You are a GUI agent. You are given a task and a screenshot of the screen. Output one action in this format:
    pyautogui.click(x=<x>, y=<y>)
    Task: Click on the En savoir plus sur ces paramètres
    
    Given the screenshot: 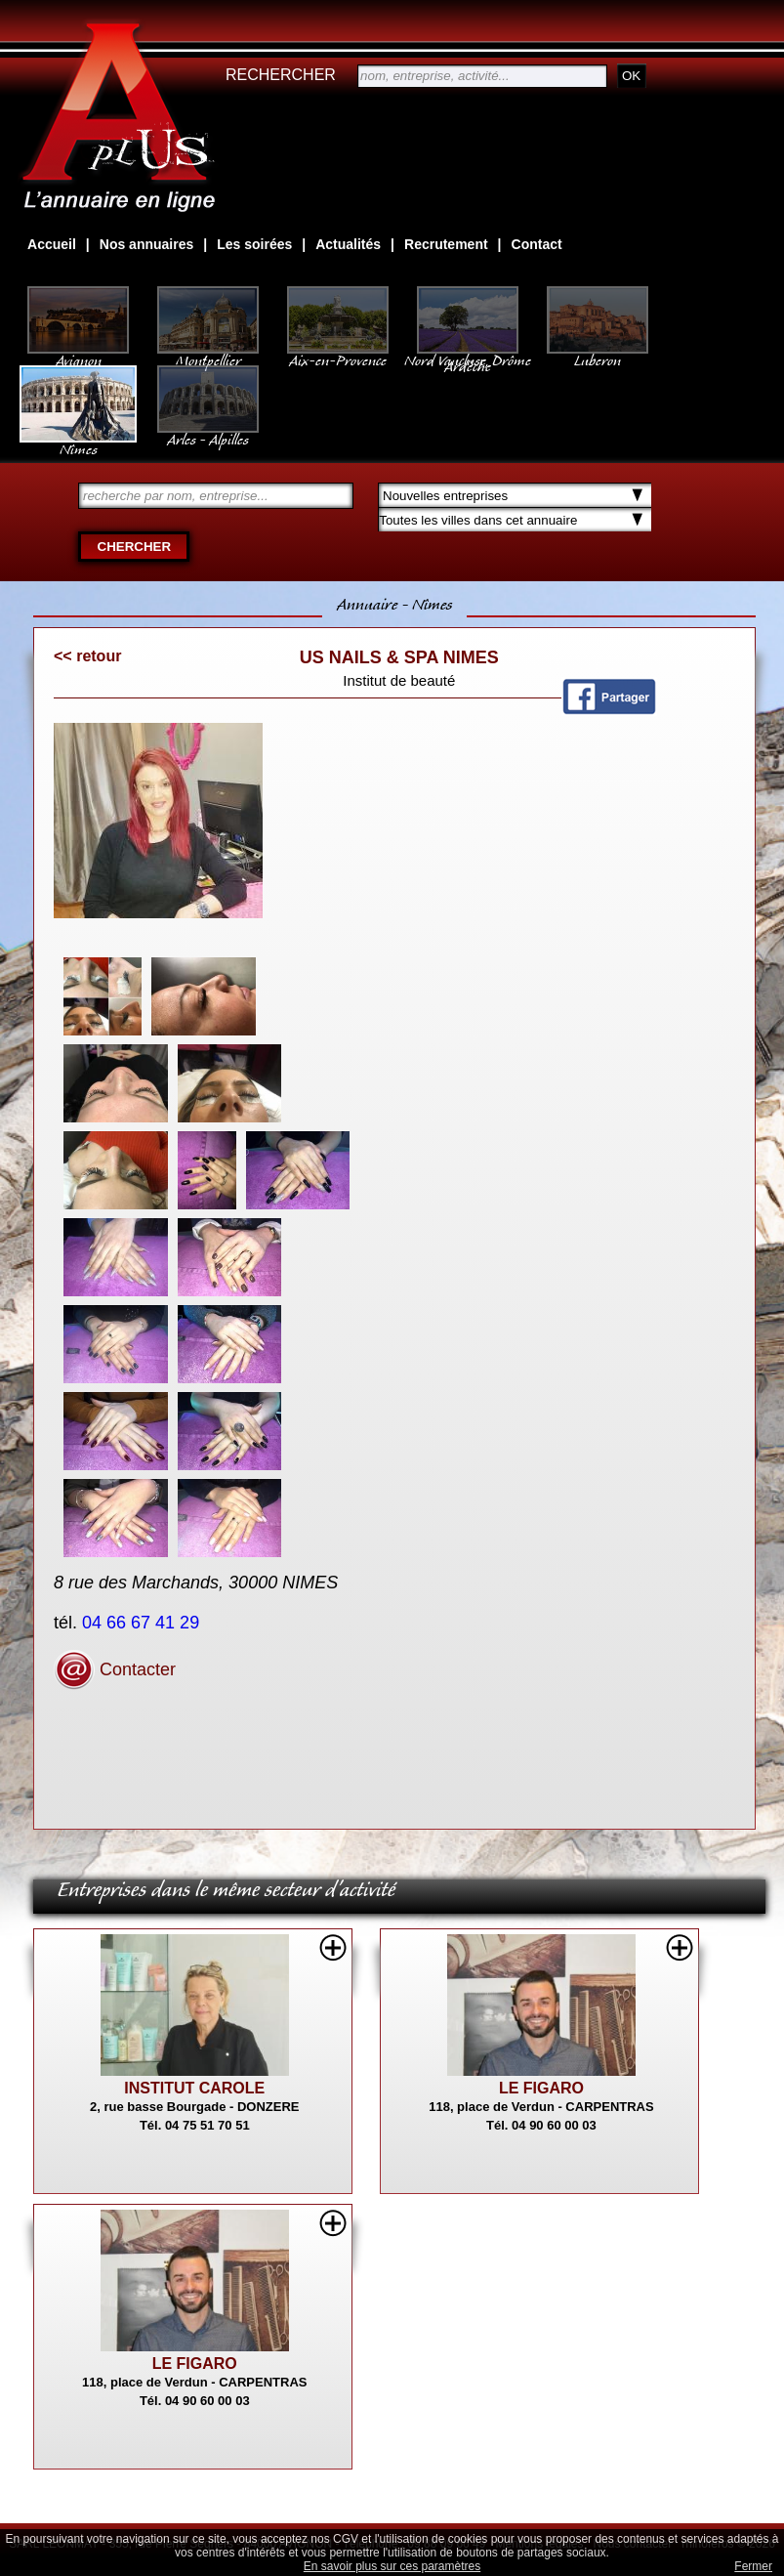 What is the action you would take?
    pyautogui.click(x=392, y=2566)
    